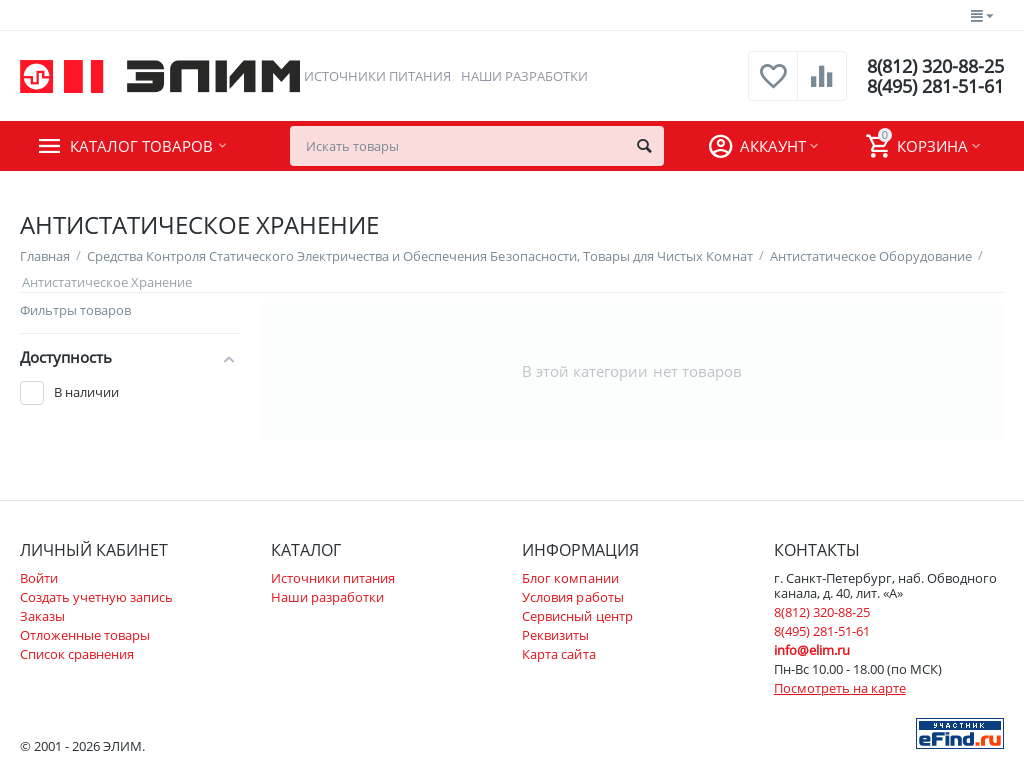 The image size is (1024, 760). What do you see at coordinates (570, 578) in the screenshot?
I see `Блог компании` at bounding box center [570, 578].